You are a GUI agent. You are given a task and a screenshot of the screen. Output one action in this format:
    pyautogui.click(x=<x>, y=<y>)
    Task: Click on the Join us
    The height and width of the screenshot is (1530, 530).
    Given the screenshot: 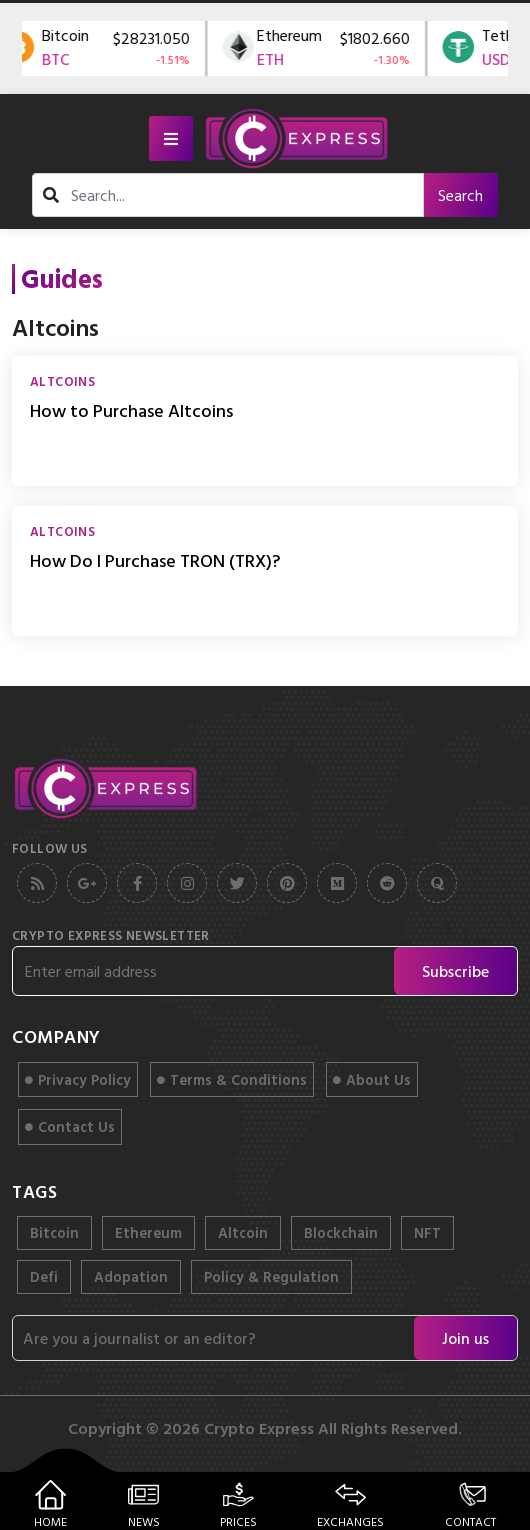 What is the action you would take?
    pyautogui.click(x=465, y=1338)
    